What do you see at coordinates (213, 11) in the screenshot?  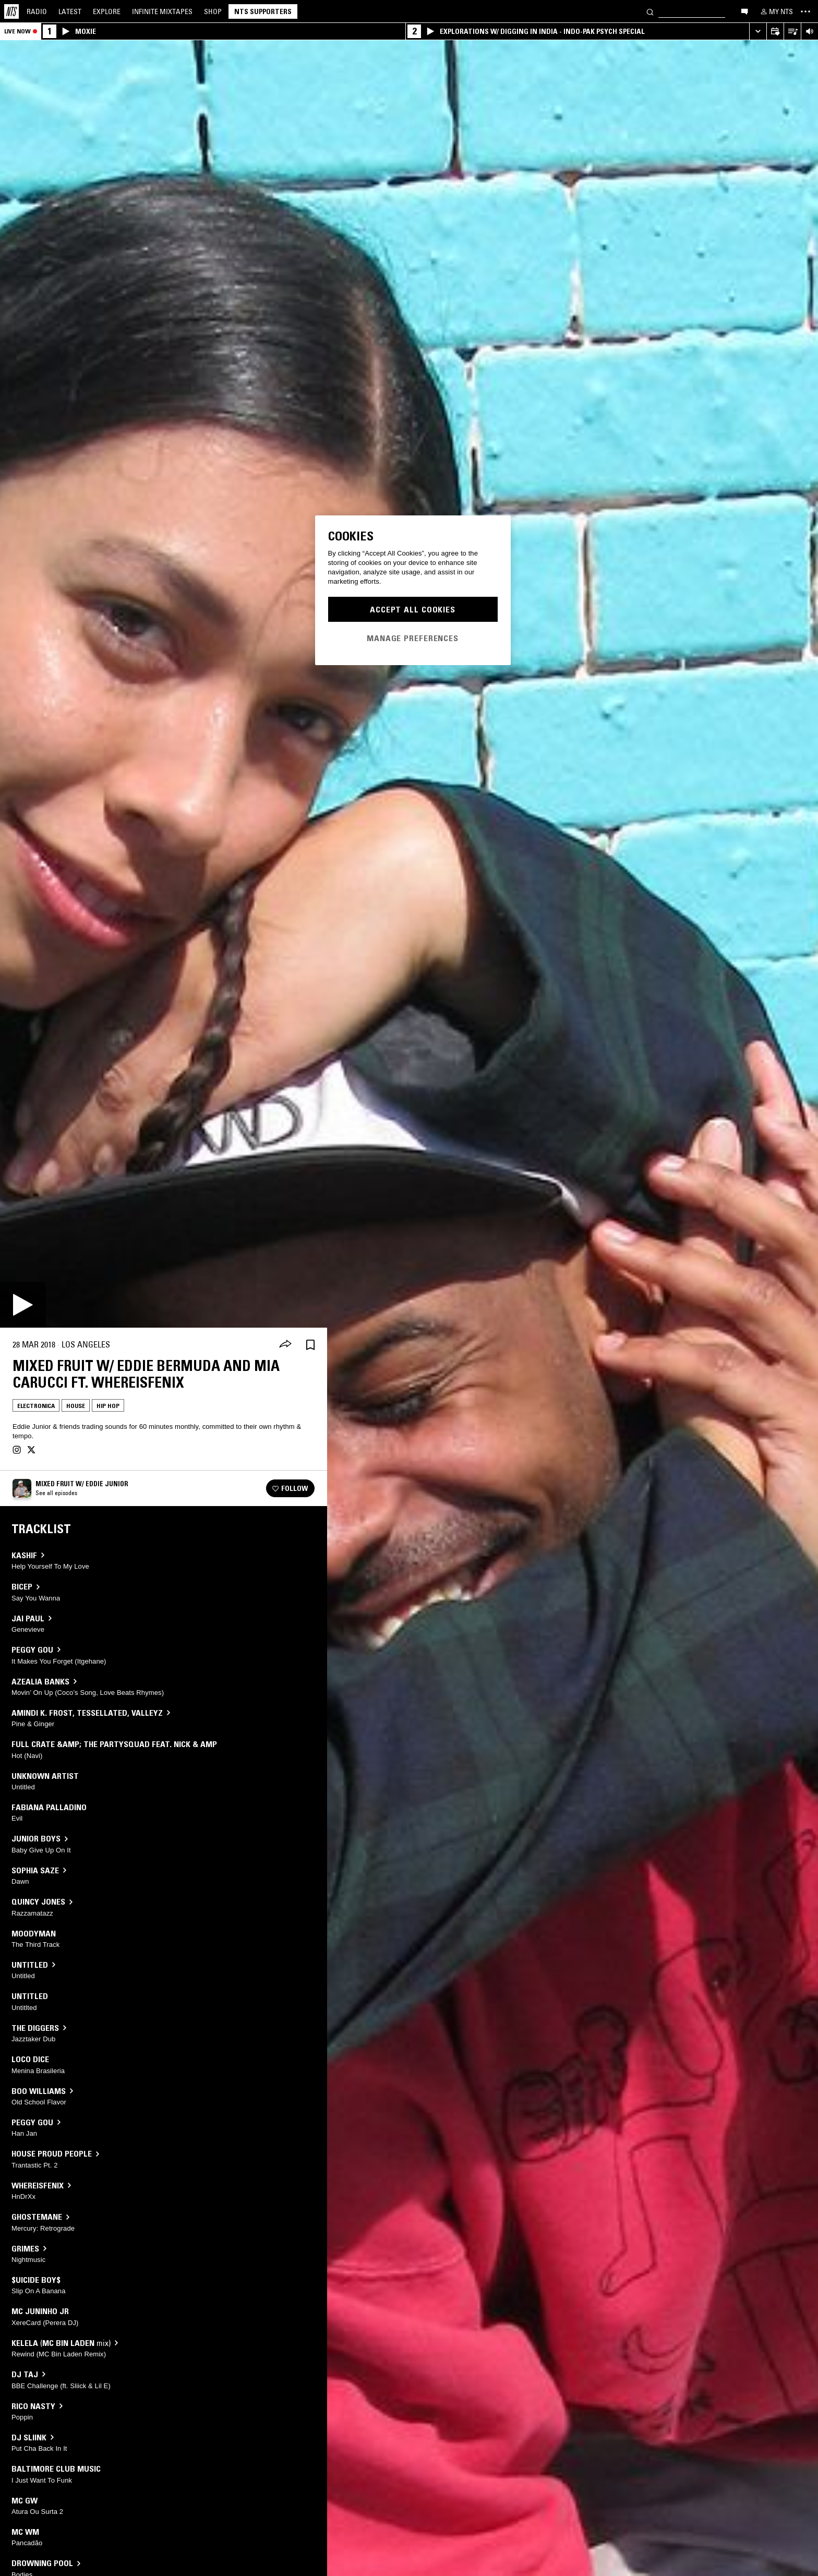 I see `Shop` at bounding box center [213, 11].